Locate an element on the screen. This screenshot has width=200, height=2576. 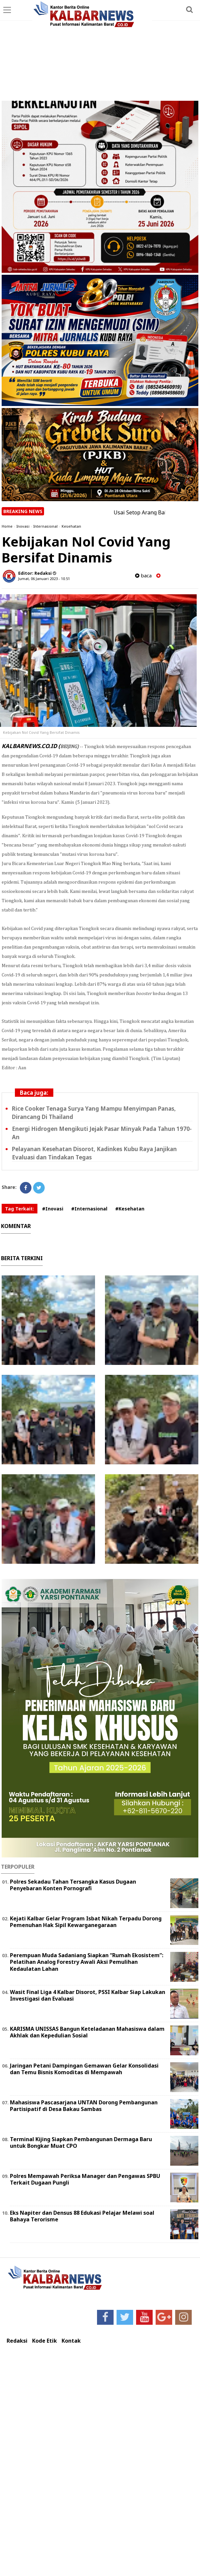
Home is located at coordinates (7, 526).